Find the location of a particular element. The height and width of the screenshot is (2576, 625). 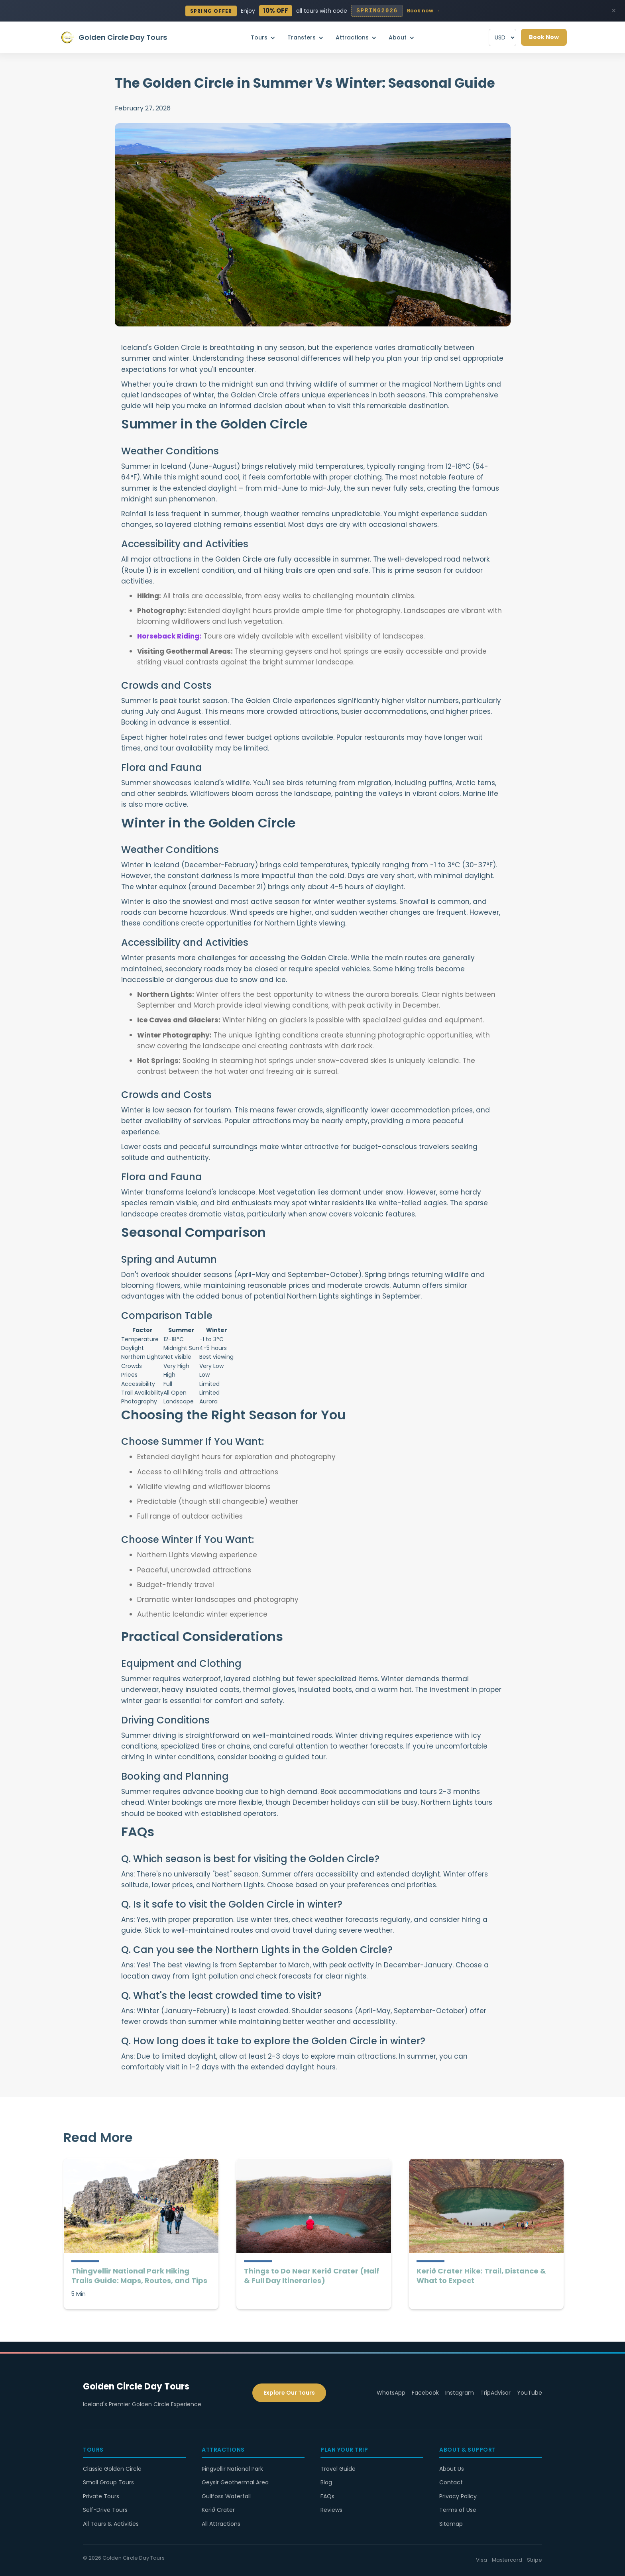

TripAdvisor is located at coordinates (495, 2393).